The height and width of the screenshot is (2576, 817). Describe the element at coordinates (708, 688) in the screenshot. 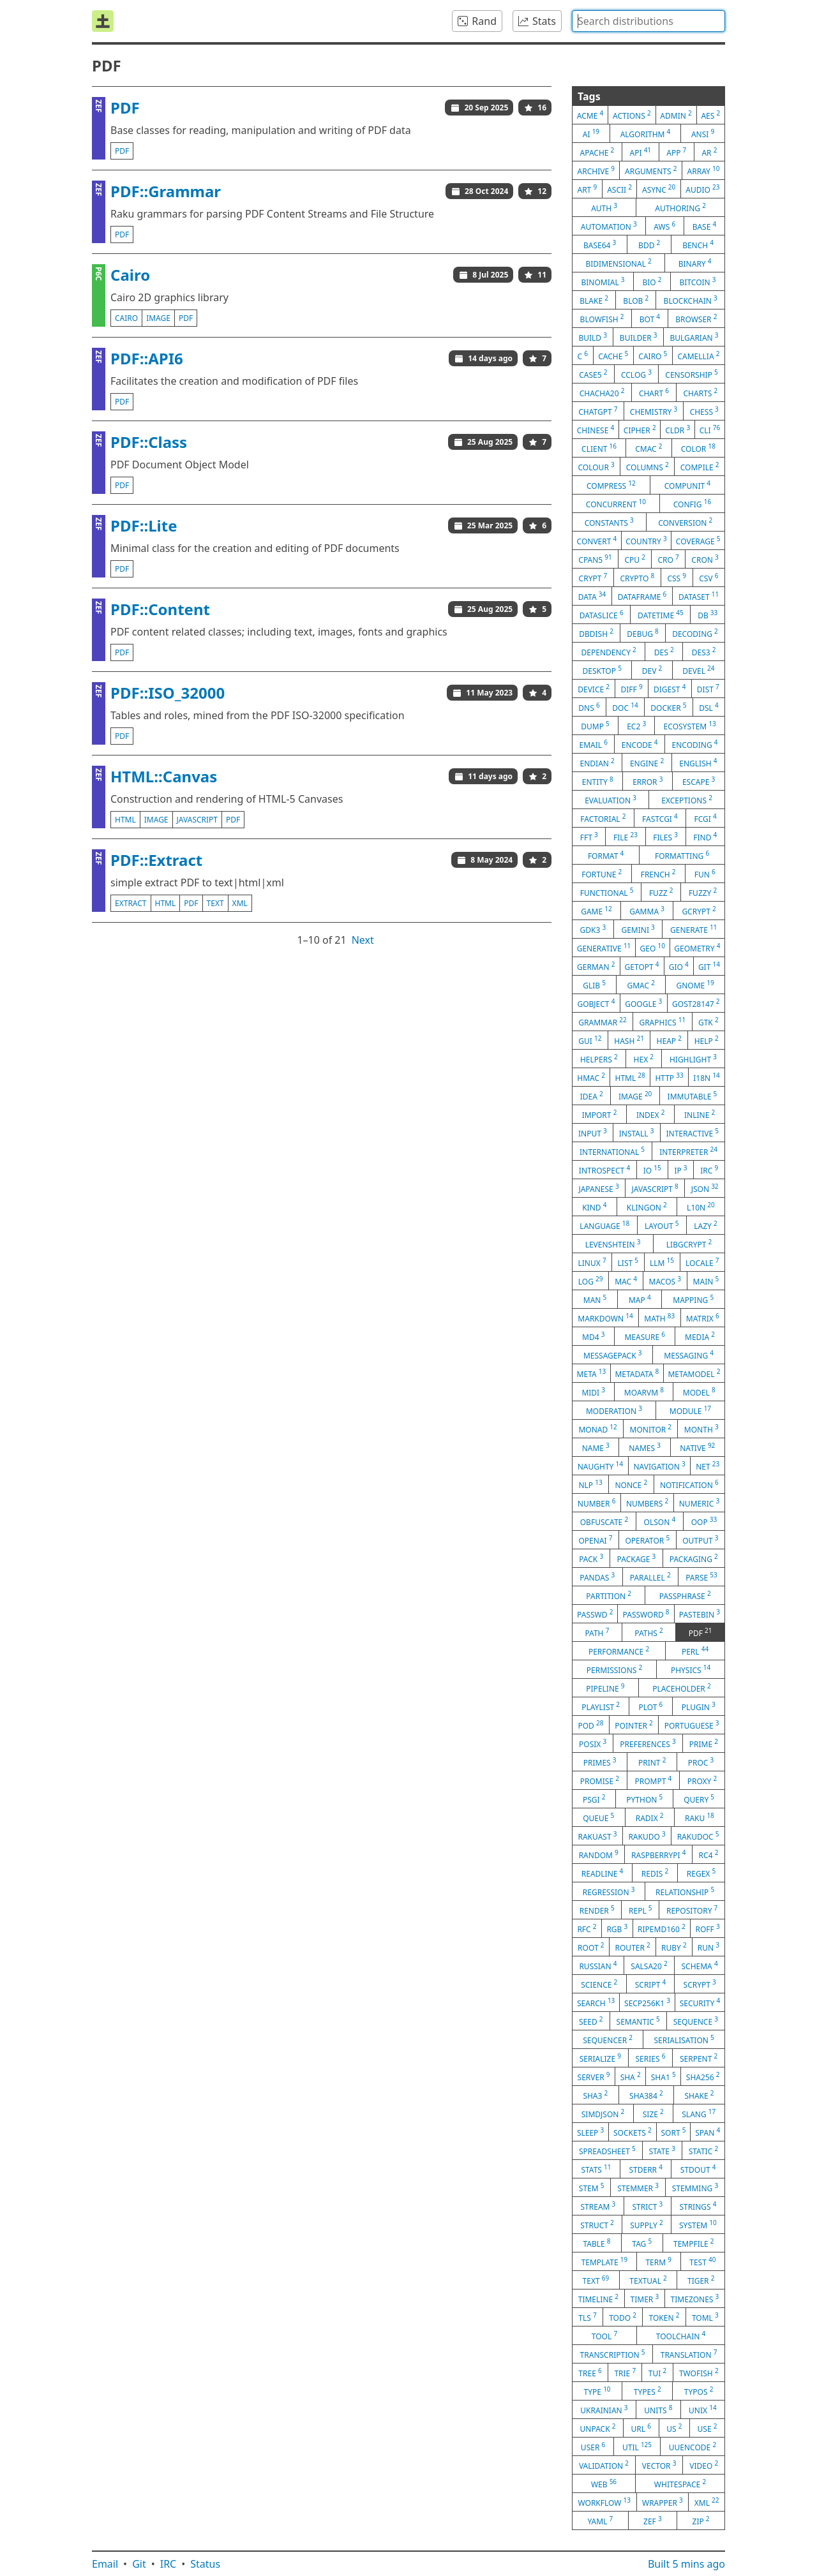

I see `dist` at that location.